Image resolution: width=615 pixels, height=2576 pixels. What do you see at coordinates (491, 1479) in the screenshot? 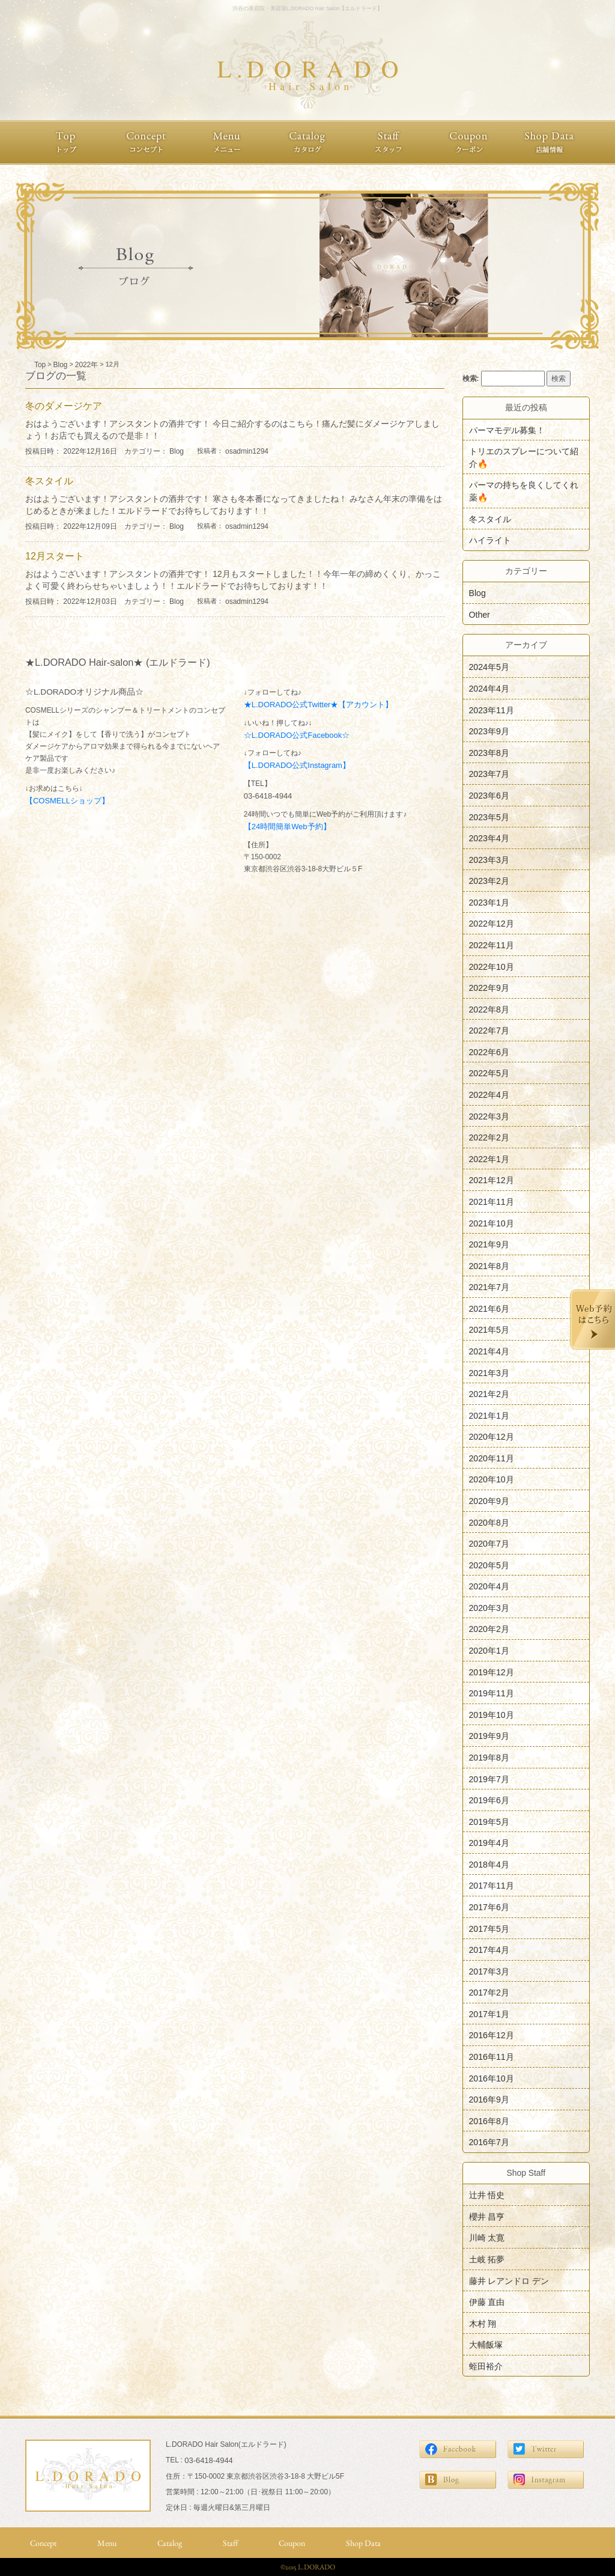
I see `2020年10月` at bounding box center [491, 1479].